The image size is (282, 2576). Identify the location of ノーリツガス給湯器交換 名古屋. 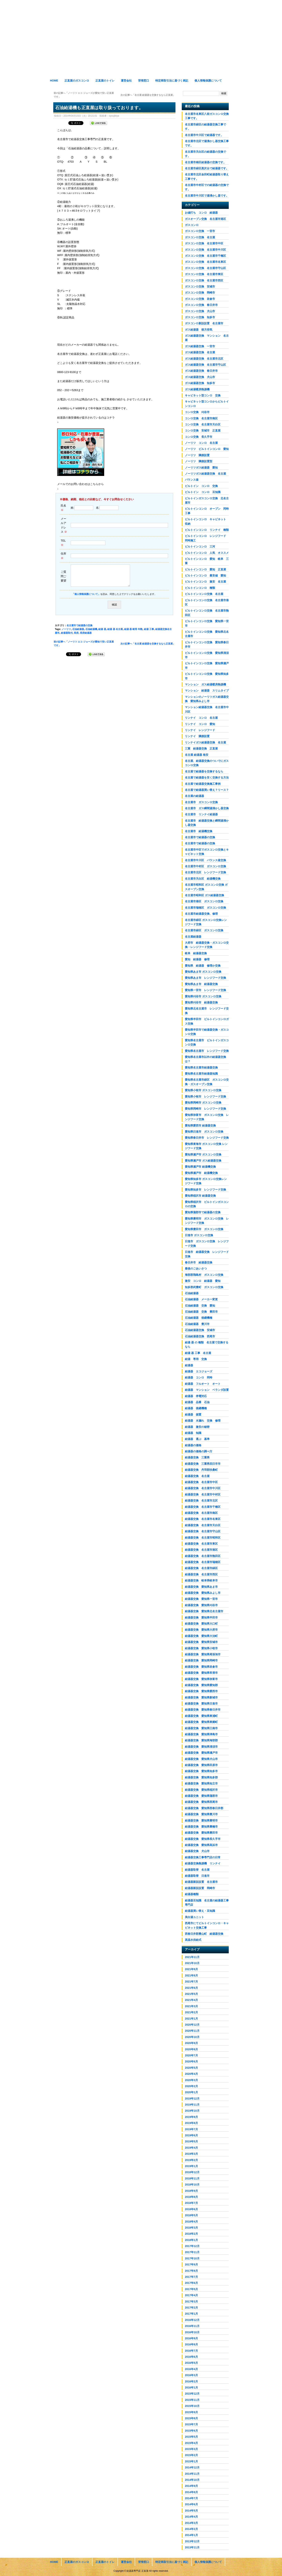
(205, 473).